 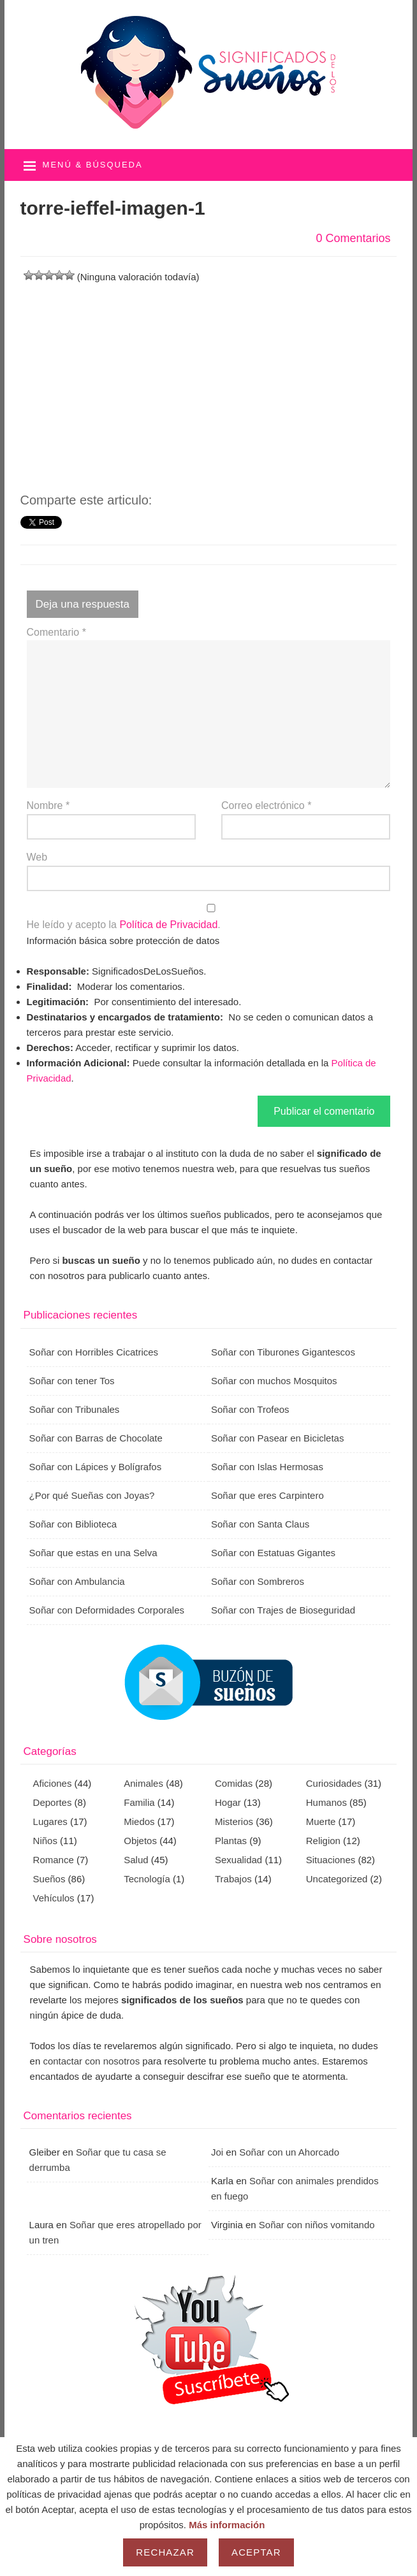 I want to click on Misterios, so click(x=234, y=1821).